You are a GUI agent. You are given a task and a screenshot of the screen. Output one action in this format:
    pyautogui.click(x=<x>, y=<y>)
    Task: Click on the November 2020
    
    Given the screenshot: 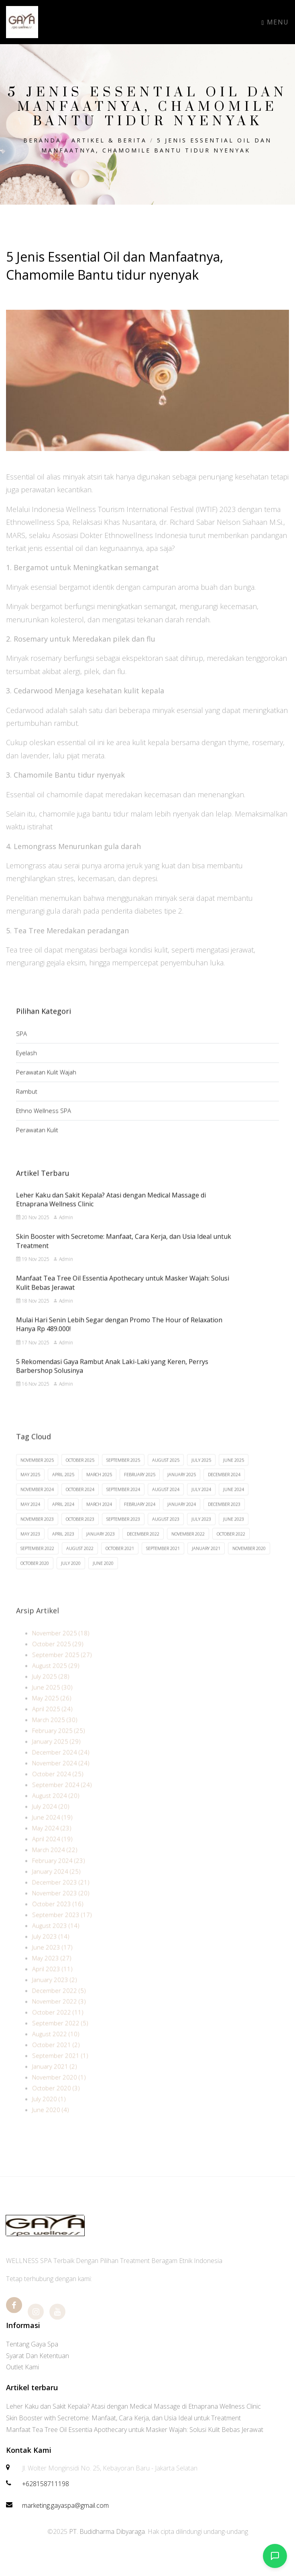 What is the action you would take?
    pyautogui.click(x=249, y=1562)
    